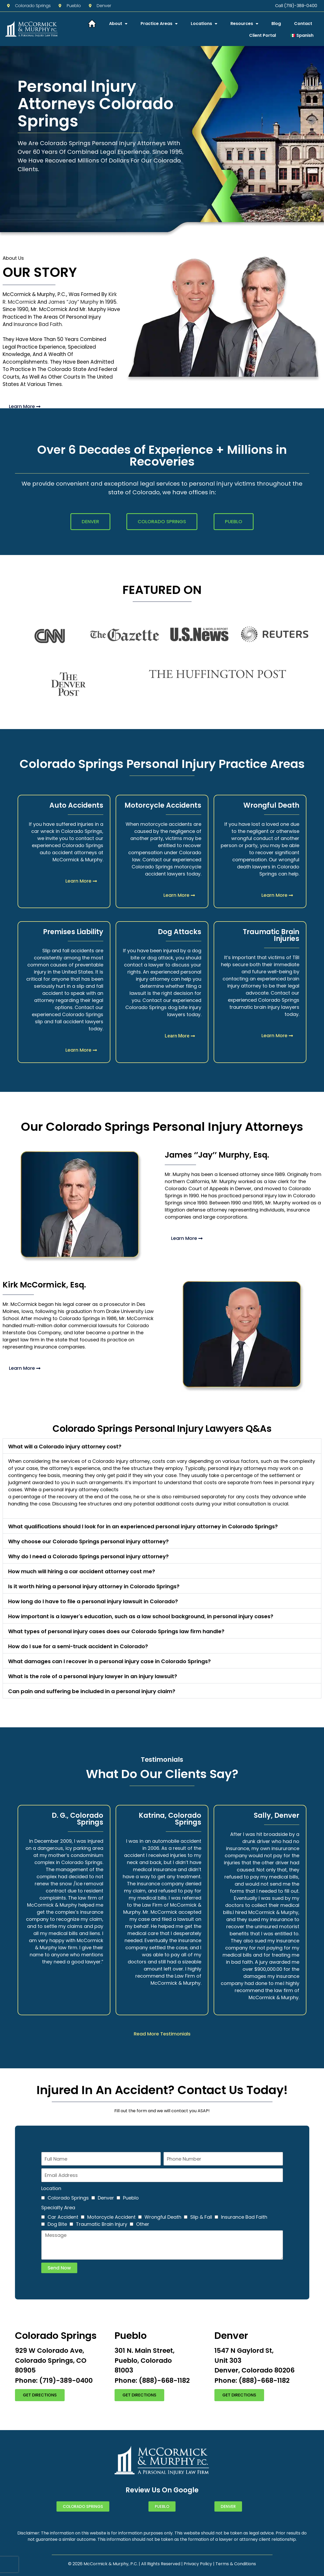 This screenshot has width=324, height=2576. I want to click on Pueblo, so click(131, 2198).